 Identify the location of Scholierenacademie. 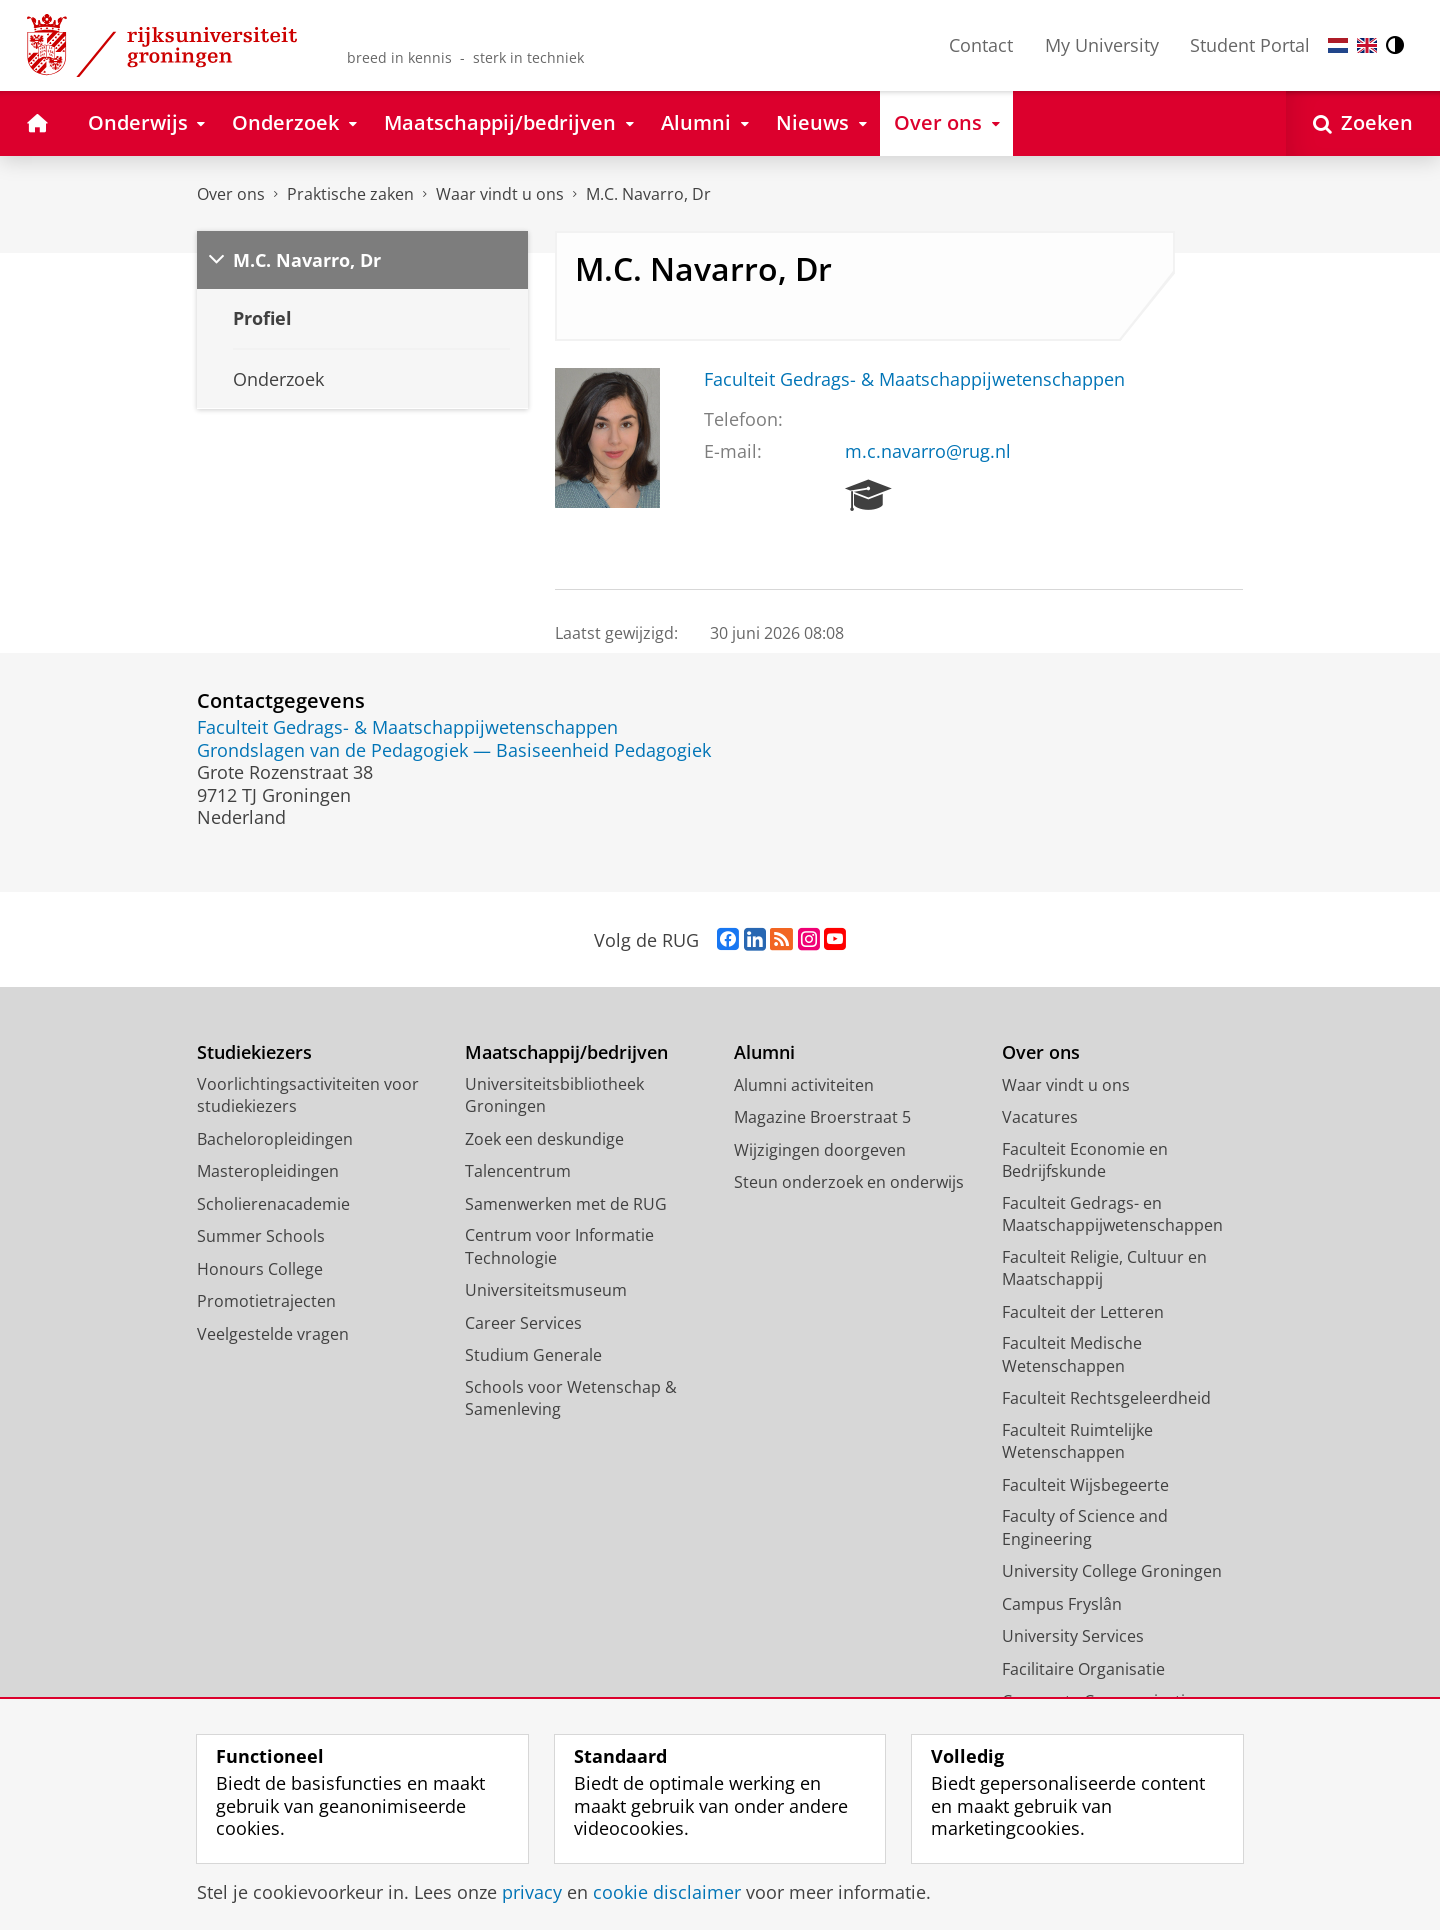
(273, 1204).